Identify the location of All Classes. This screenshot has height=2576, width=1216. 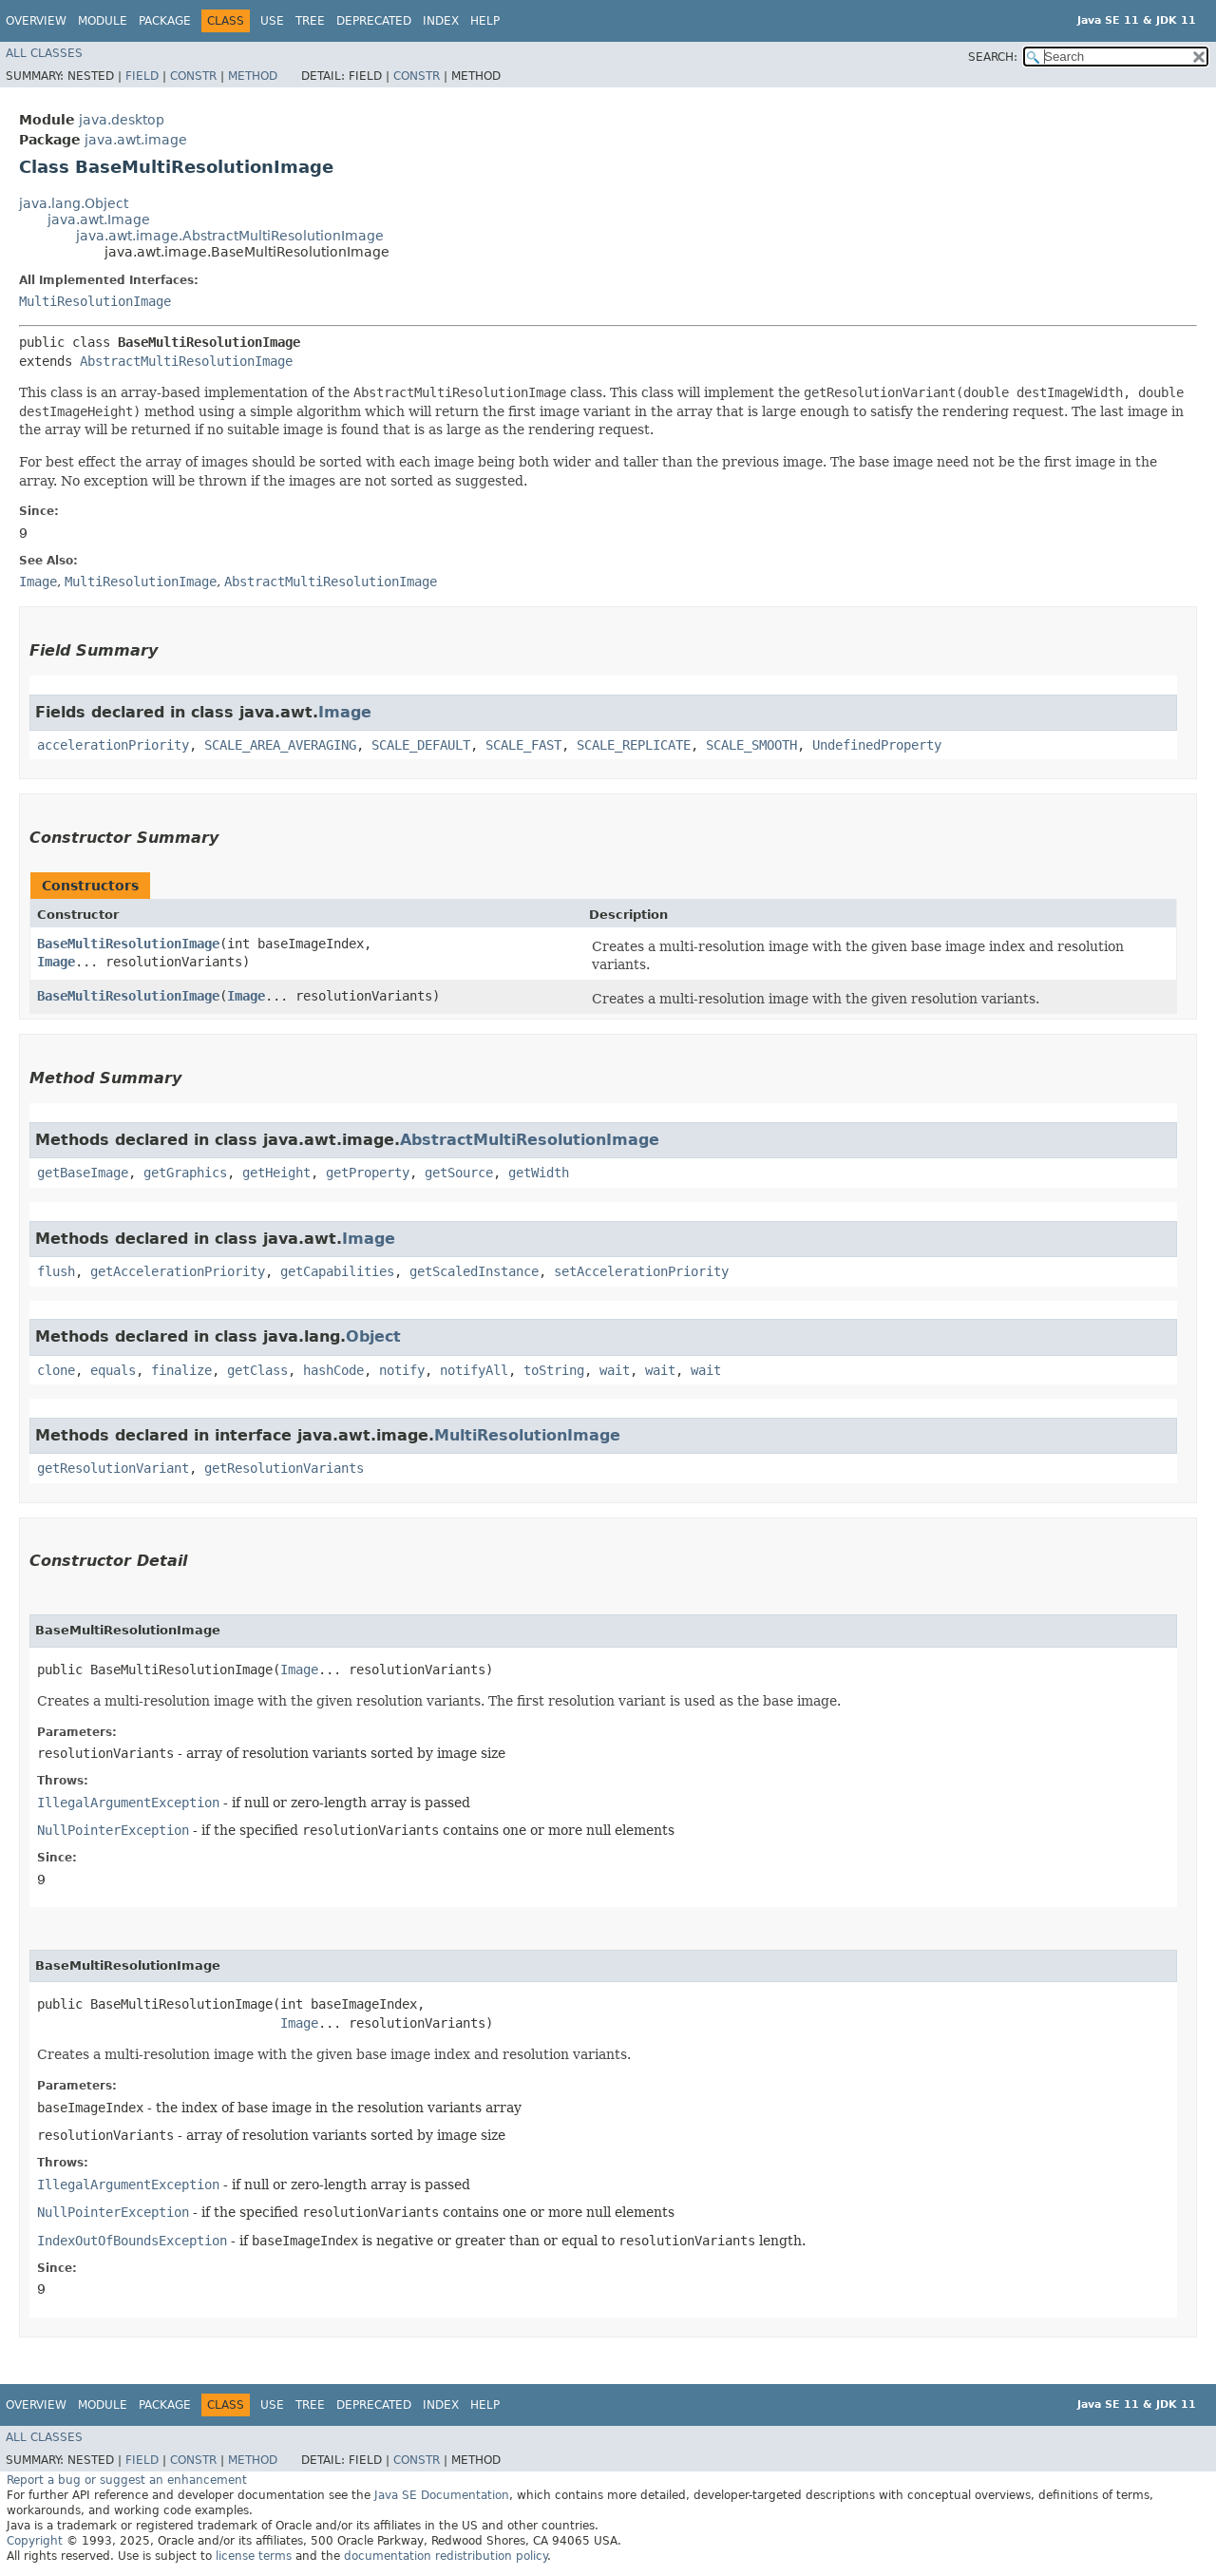
(44, 53).